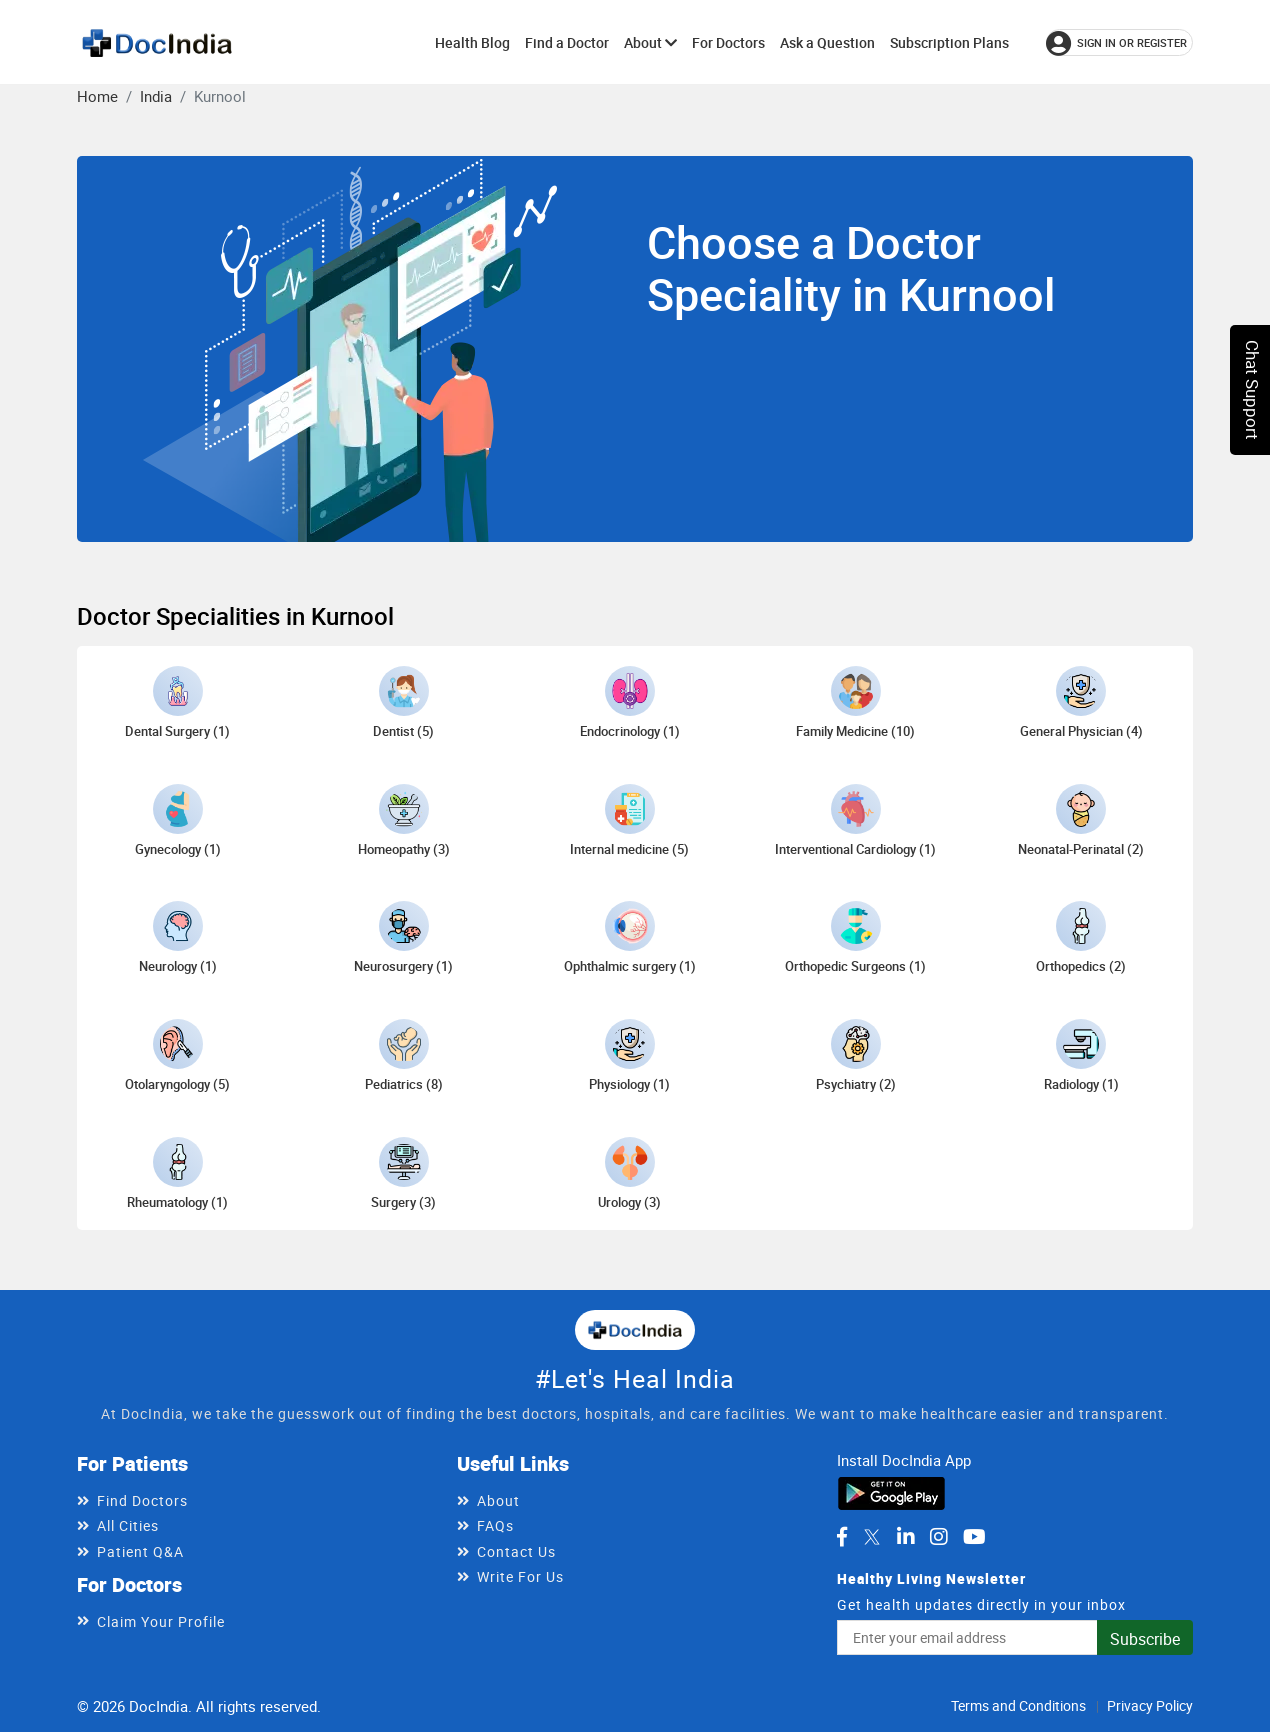 The height and width of the screenshot is (1732, 1270). What do you see at coordinates (1150, 1705) in the screenshot?
I see `Privacy Policy` at bounding box center [1150, 1705].